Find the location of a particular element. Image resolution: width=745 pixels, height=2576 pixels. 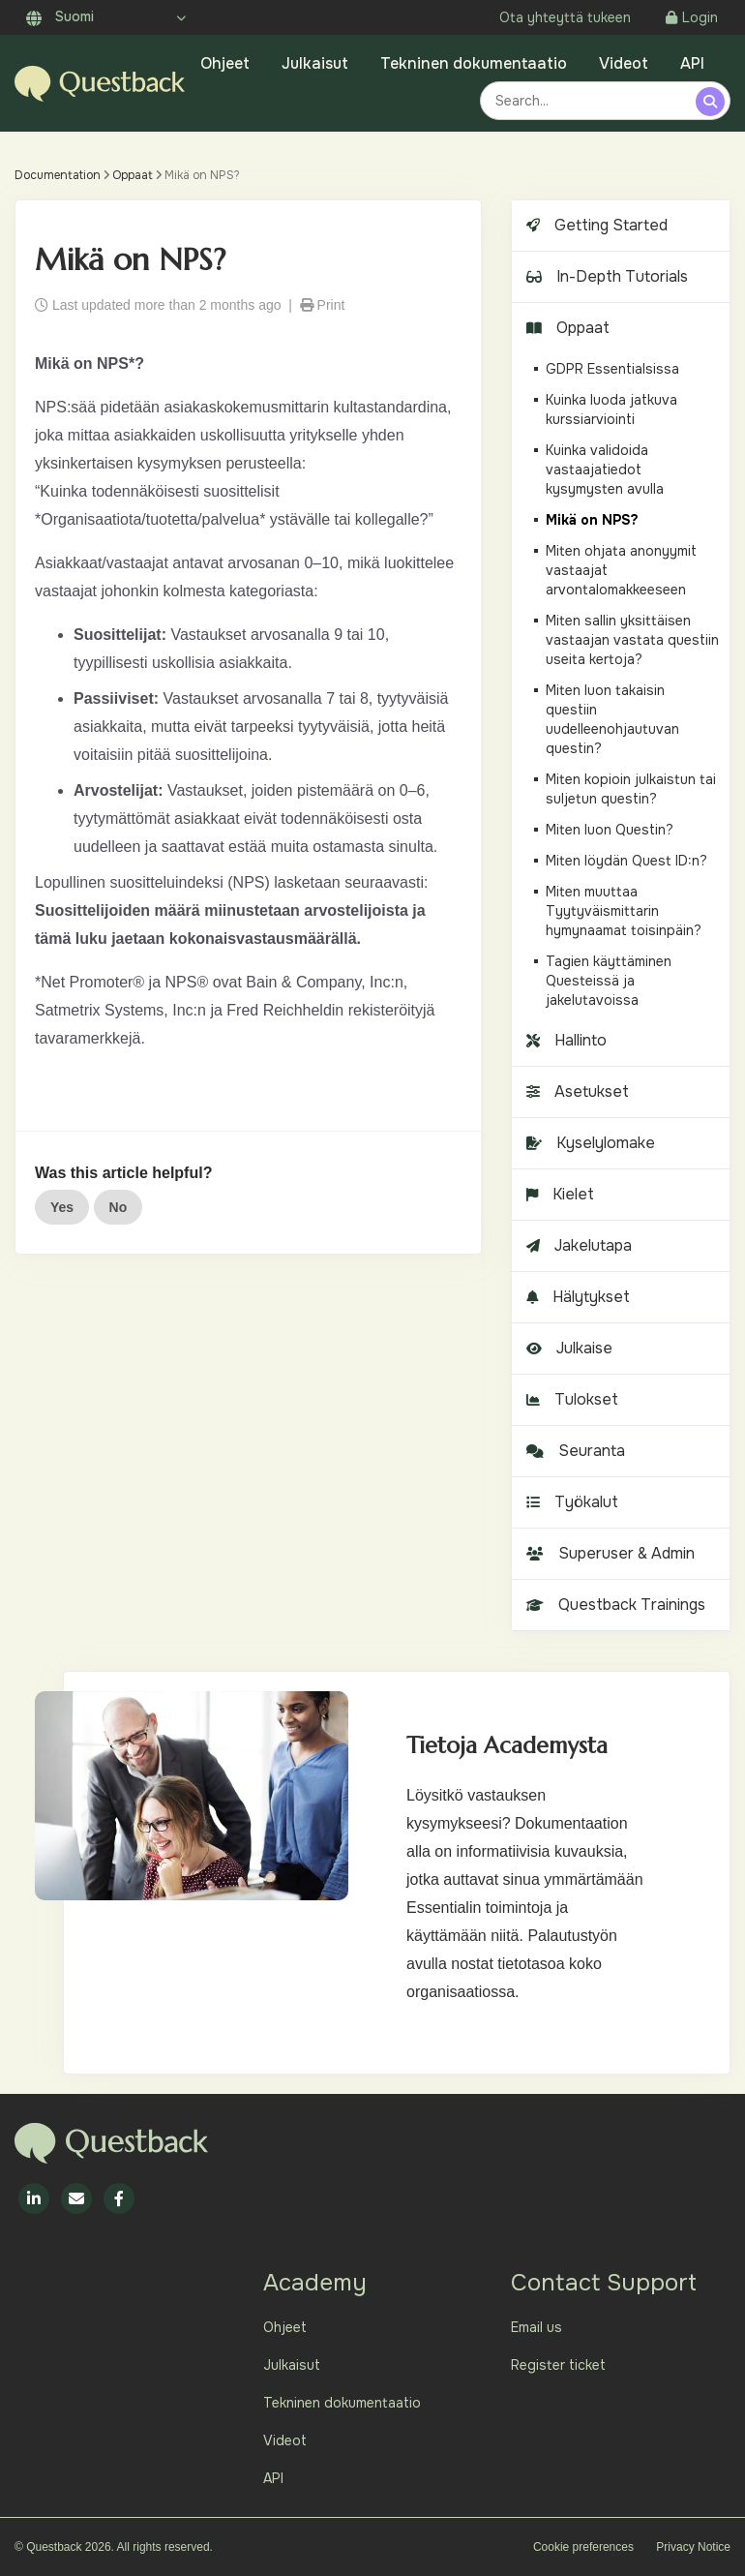

Miten löydän Quest ID:n? is located at coordinates (626, 860).